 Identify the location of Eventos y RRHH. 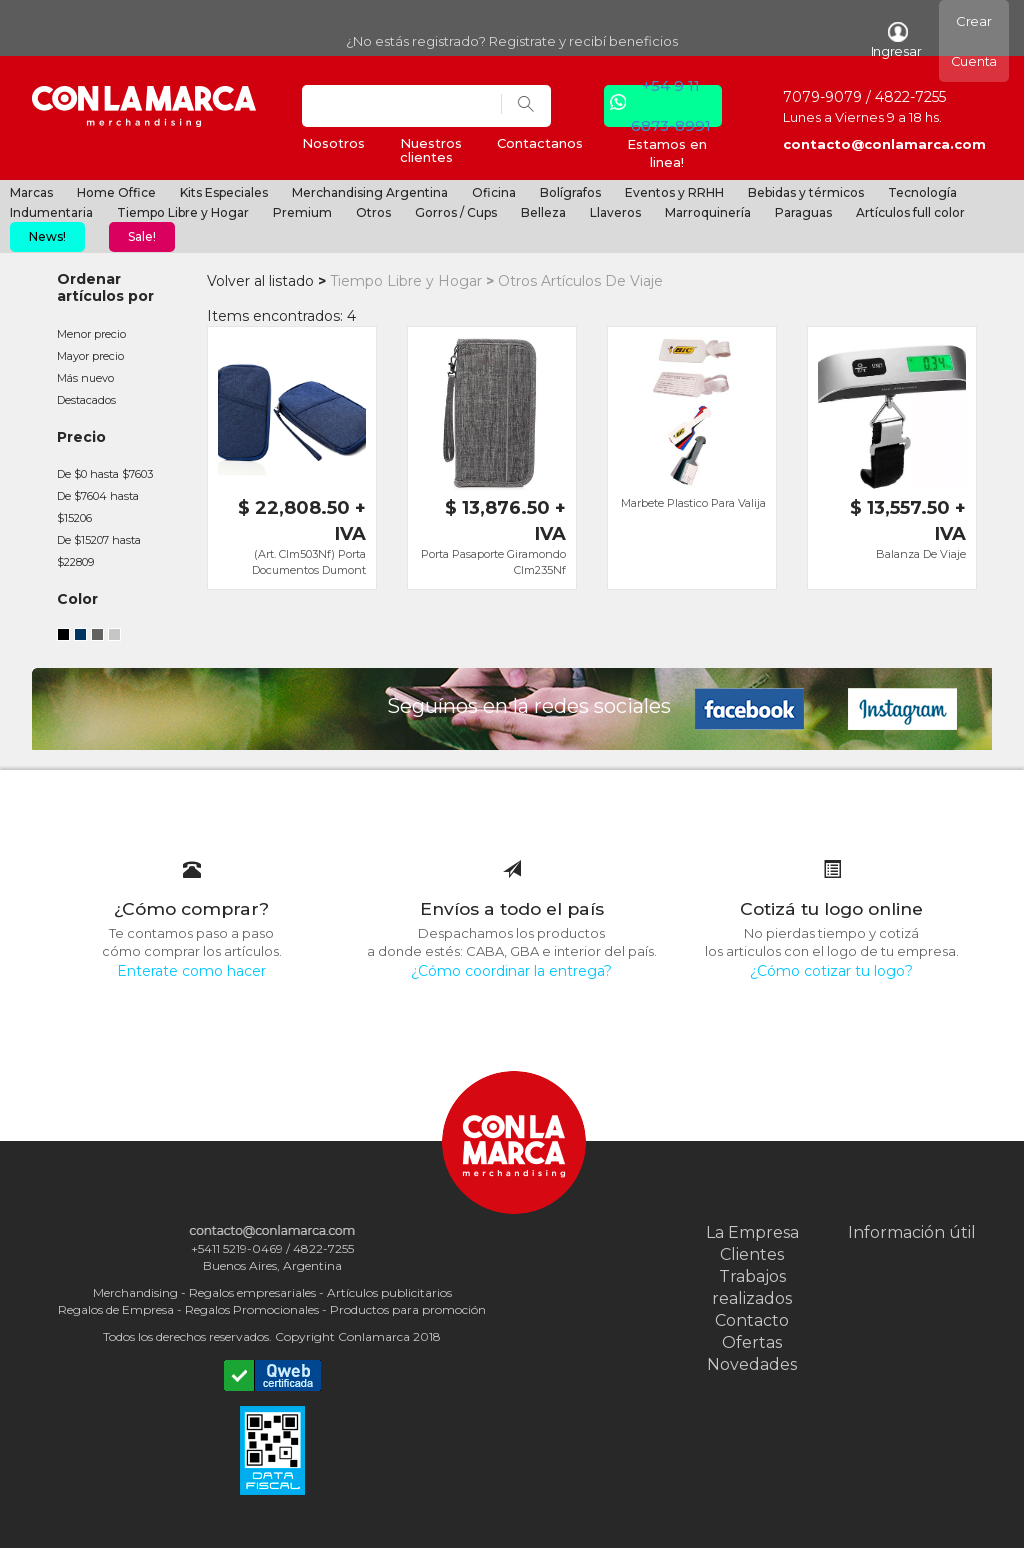
(674, 192).